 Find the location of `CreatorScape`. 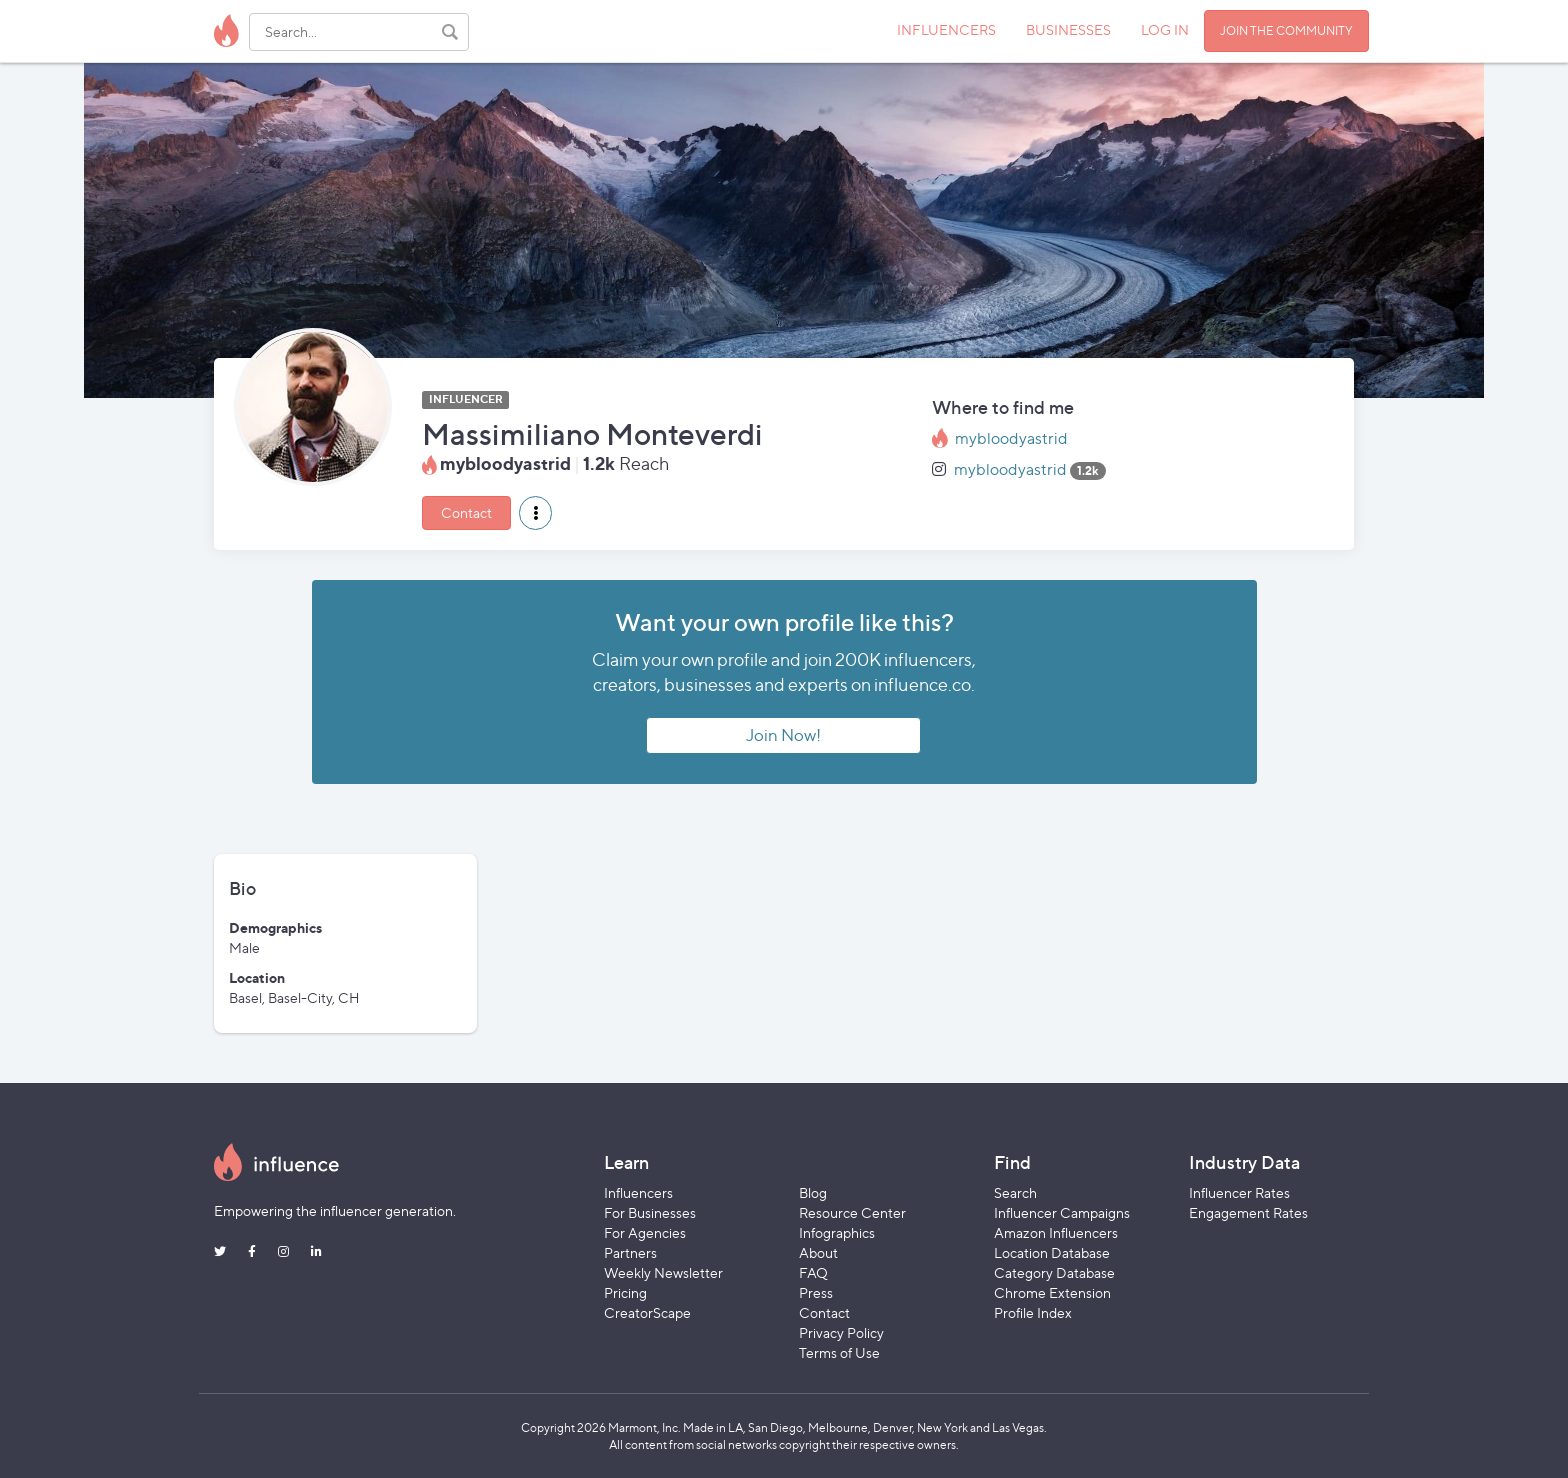

CreatorScape is located at coordinates (647, 1312).